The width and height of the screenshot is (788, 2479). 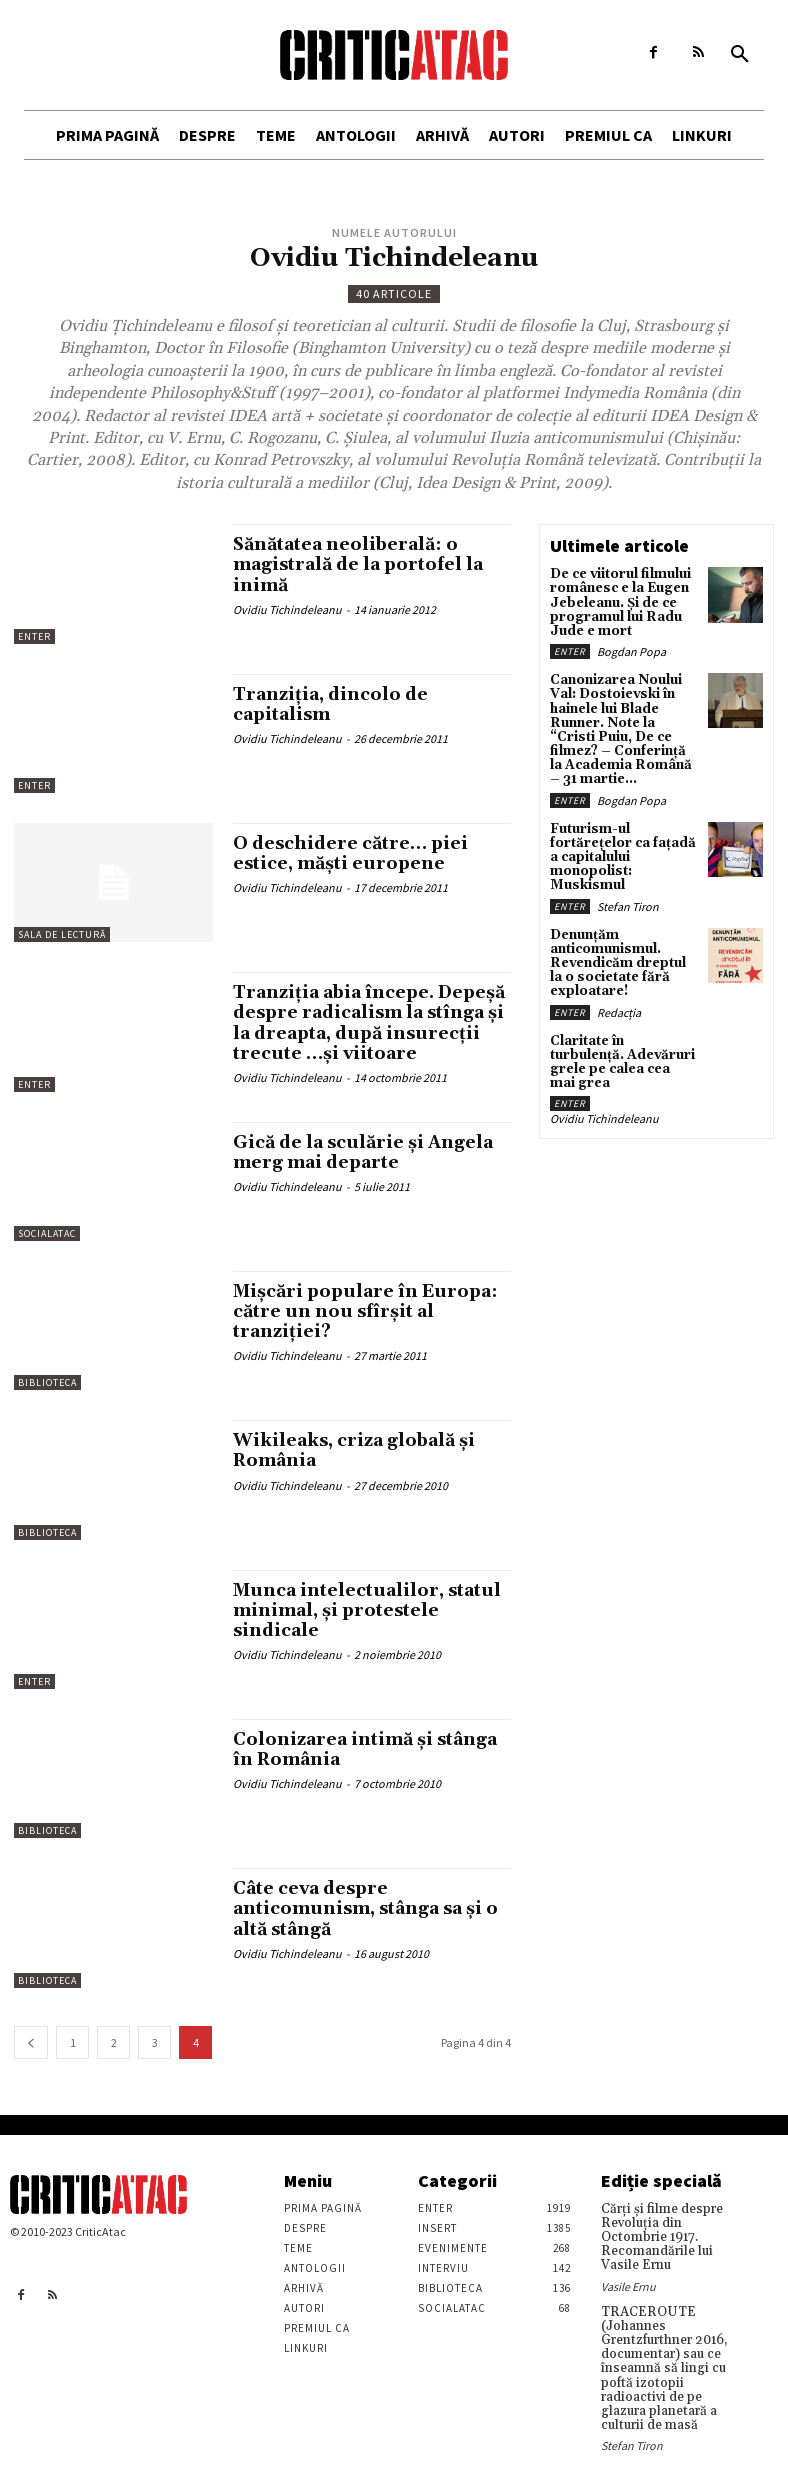 What do you see at coordinates (740, 55) in the screenshot?
I see `[button]` at bounding box center [740, 55].